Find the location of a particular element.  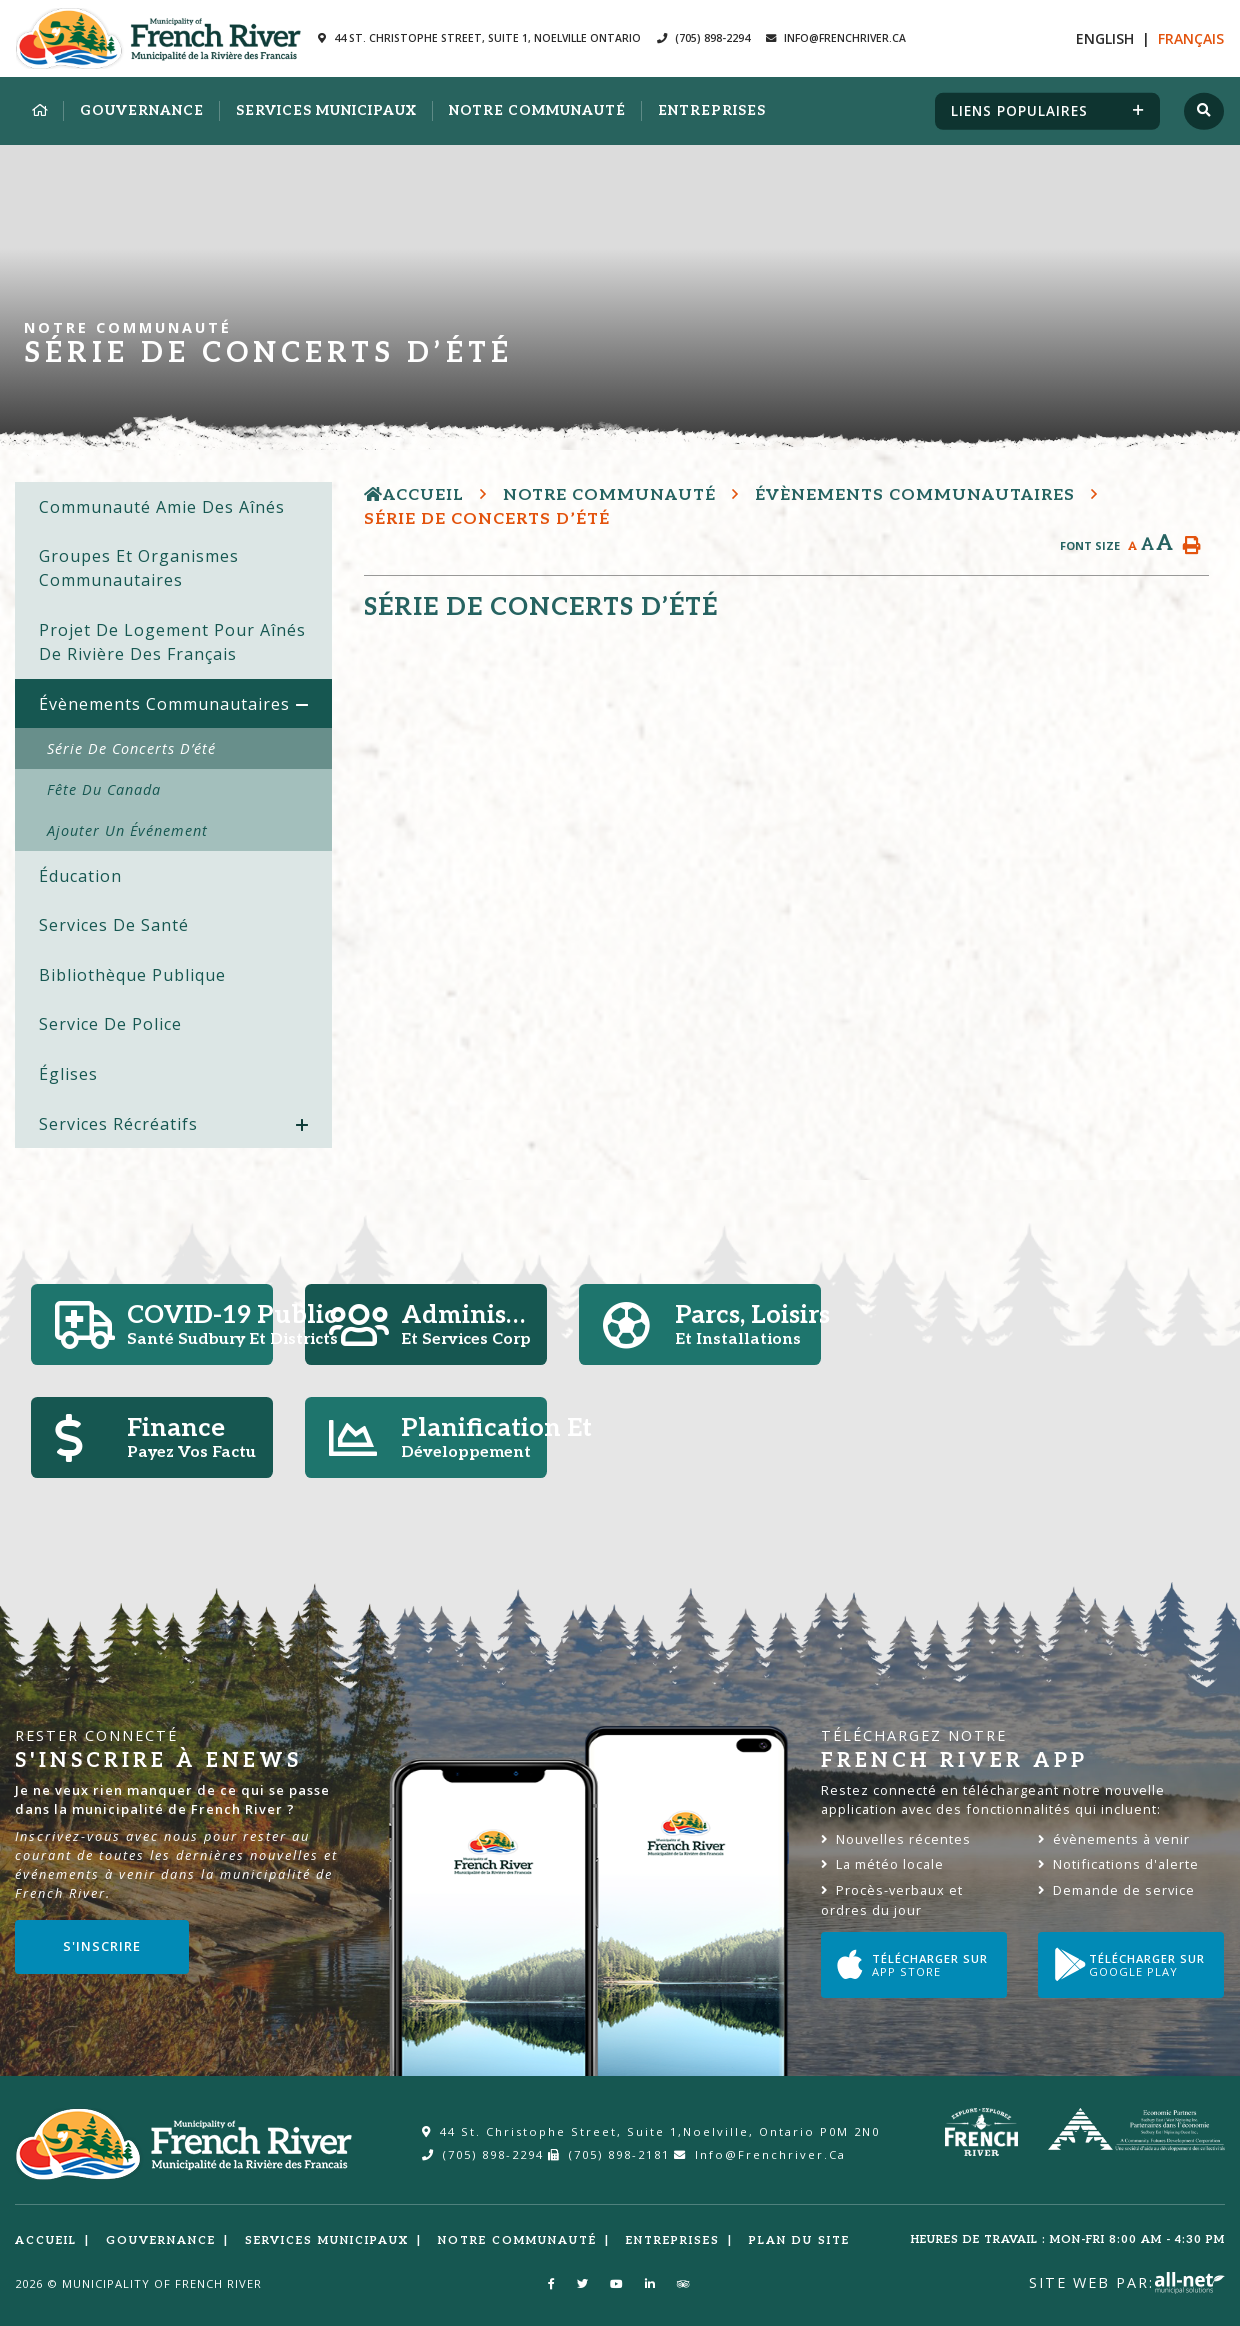

Entreprises is located at coordinates (673, 2240).